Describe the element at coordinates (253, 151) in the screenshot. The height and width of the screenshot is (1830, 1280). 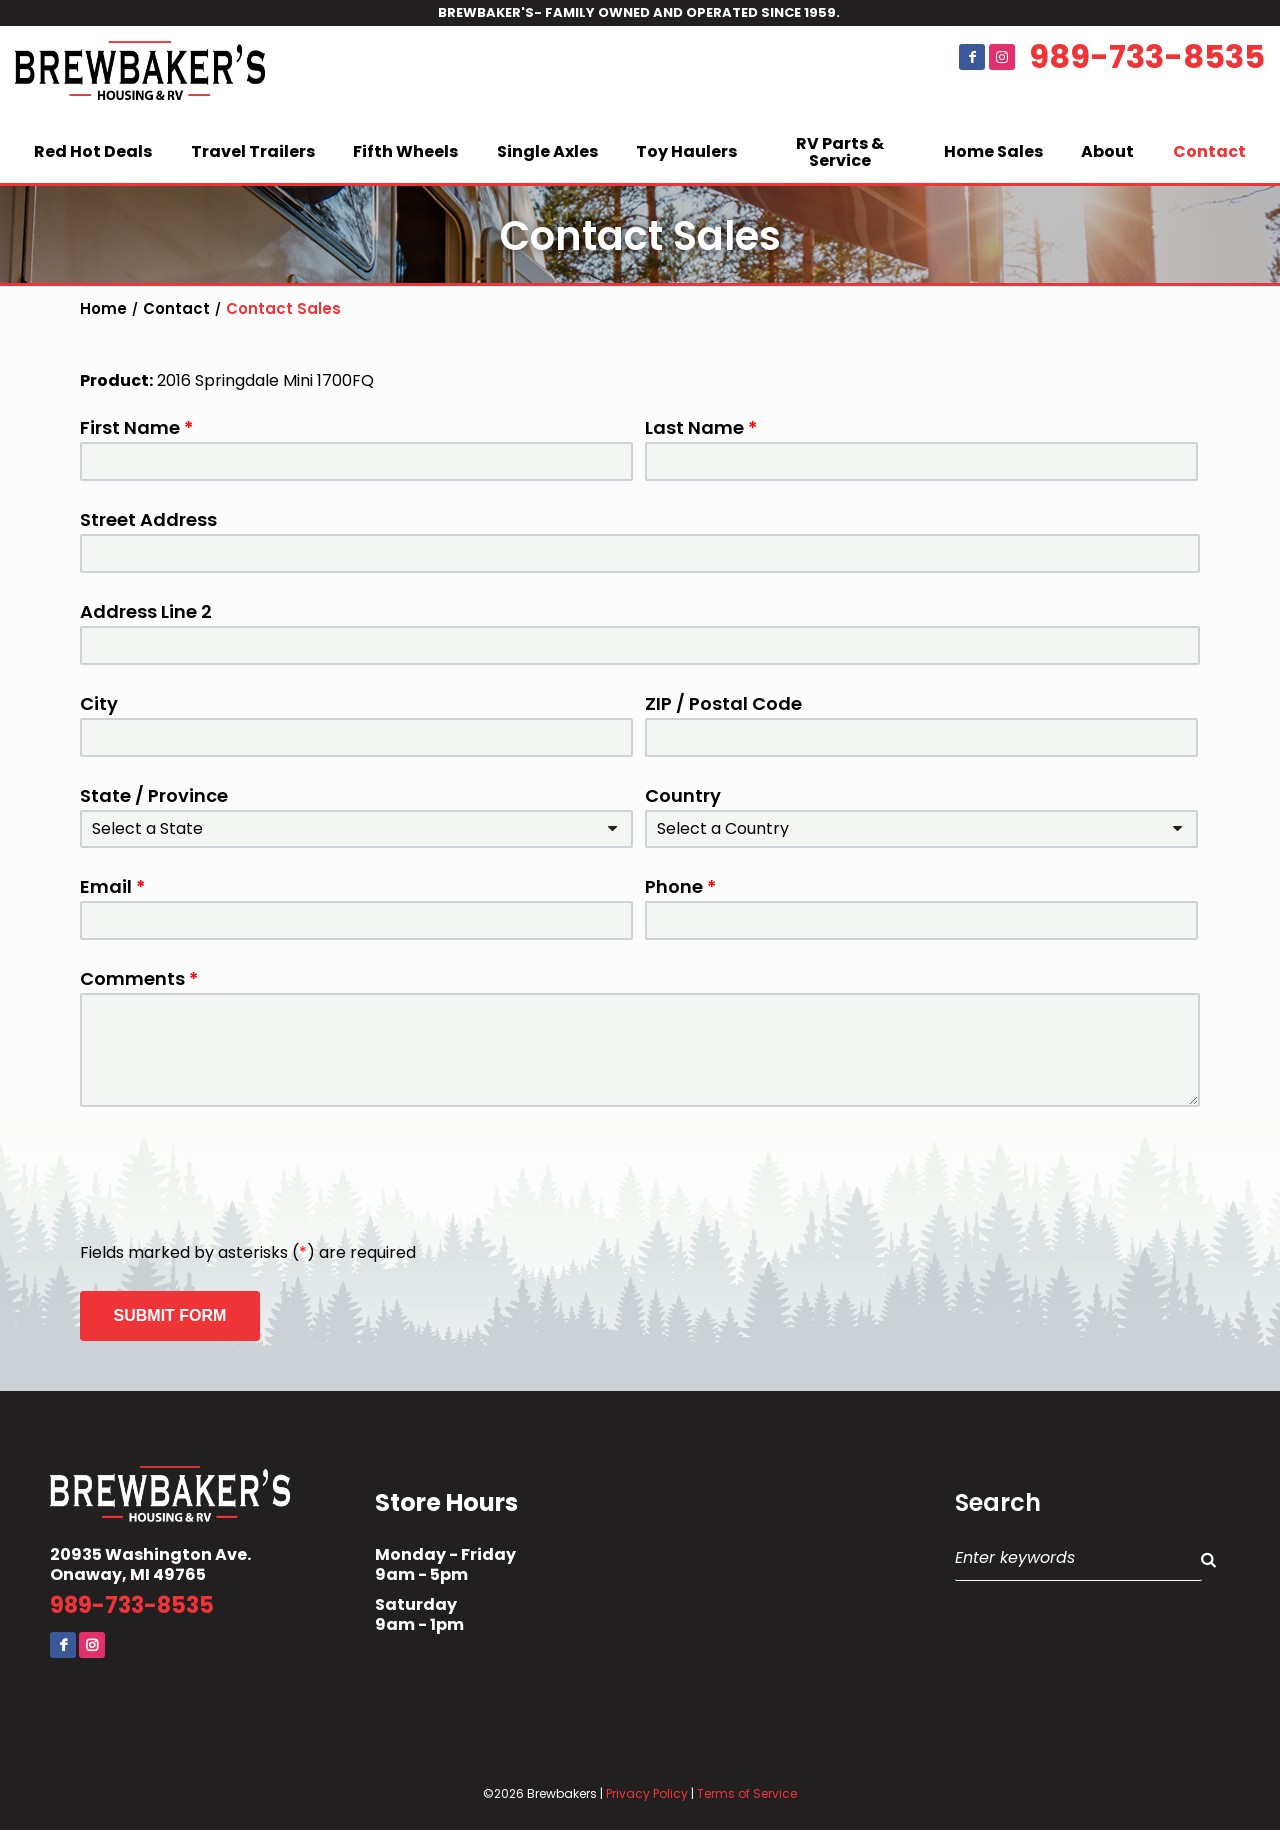
I see `Travel Trailers` at that location.